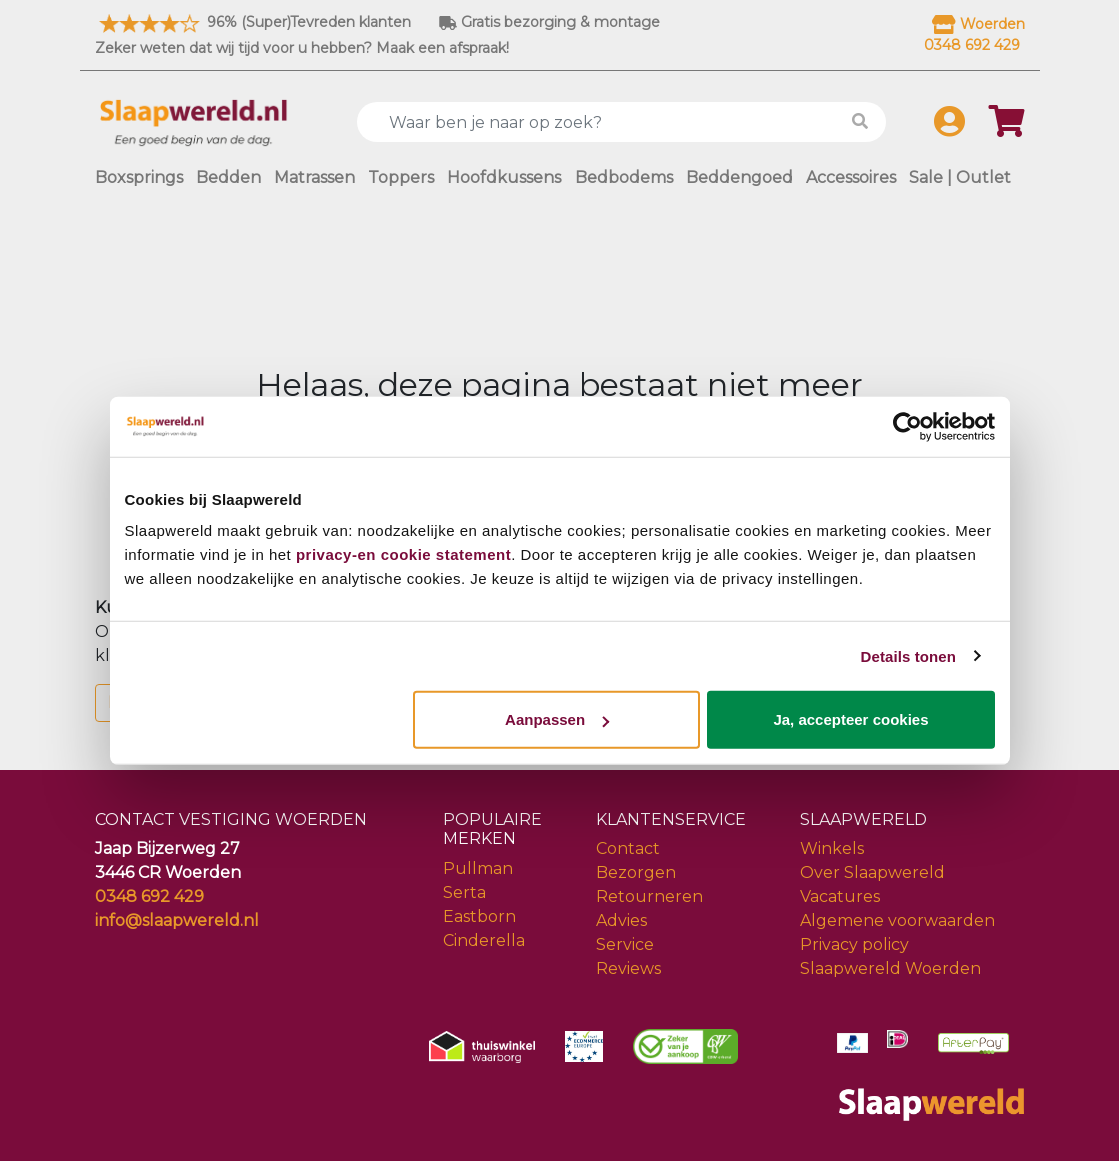 The height and width of the screenshot is (1161, 1119). What do you see at coordinates (557, 719) in the screenshot?
I see `Aanpassen` at bounding box center [557, 719].